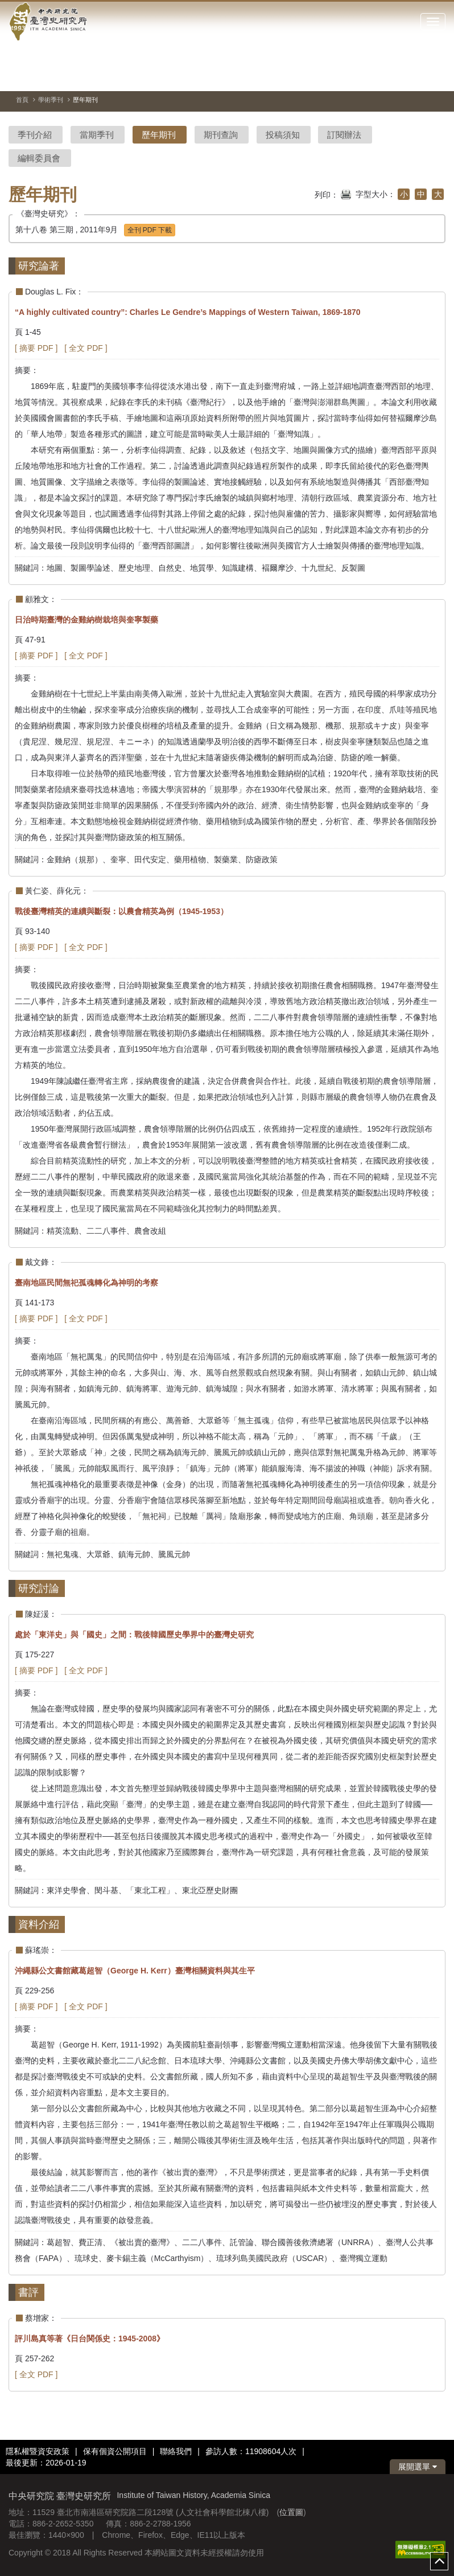  What do you see at coordinates (375, 76) in the screenshot?
I see `[切換暫停、播放]` at bounding box center [375, 76].